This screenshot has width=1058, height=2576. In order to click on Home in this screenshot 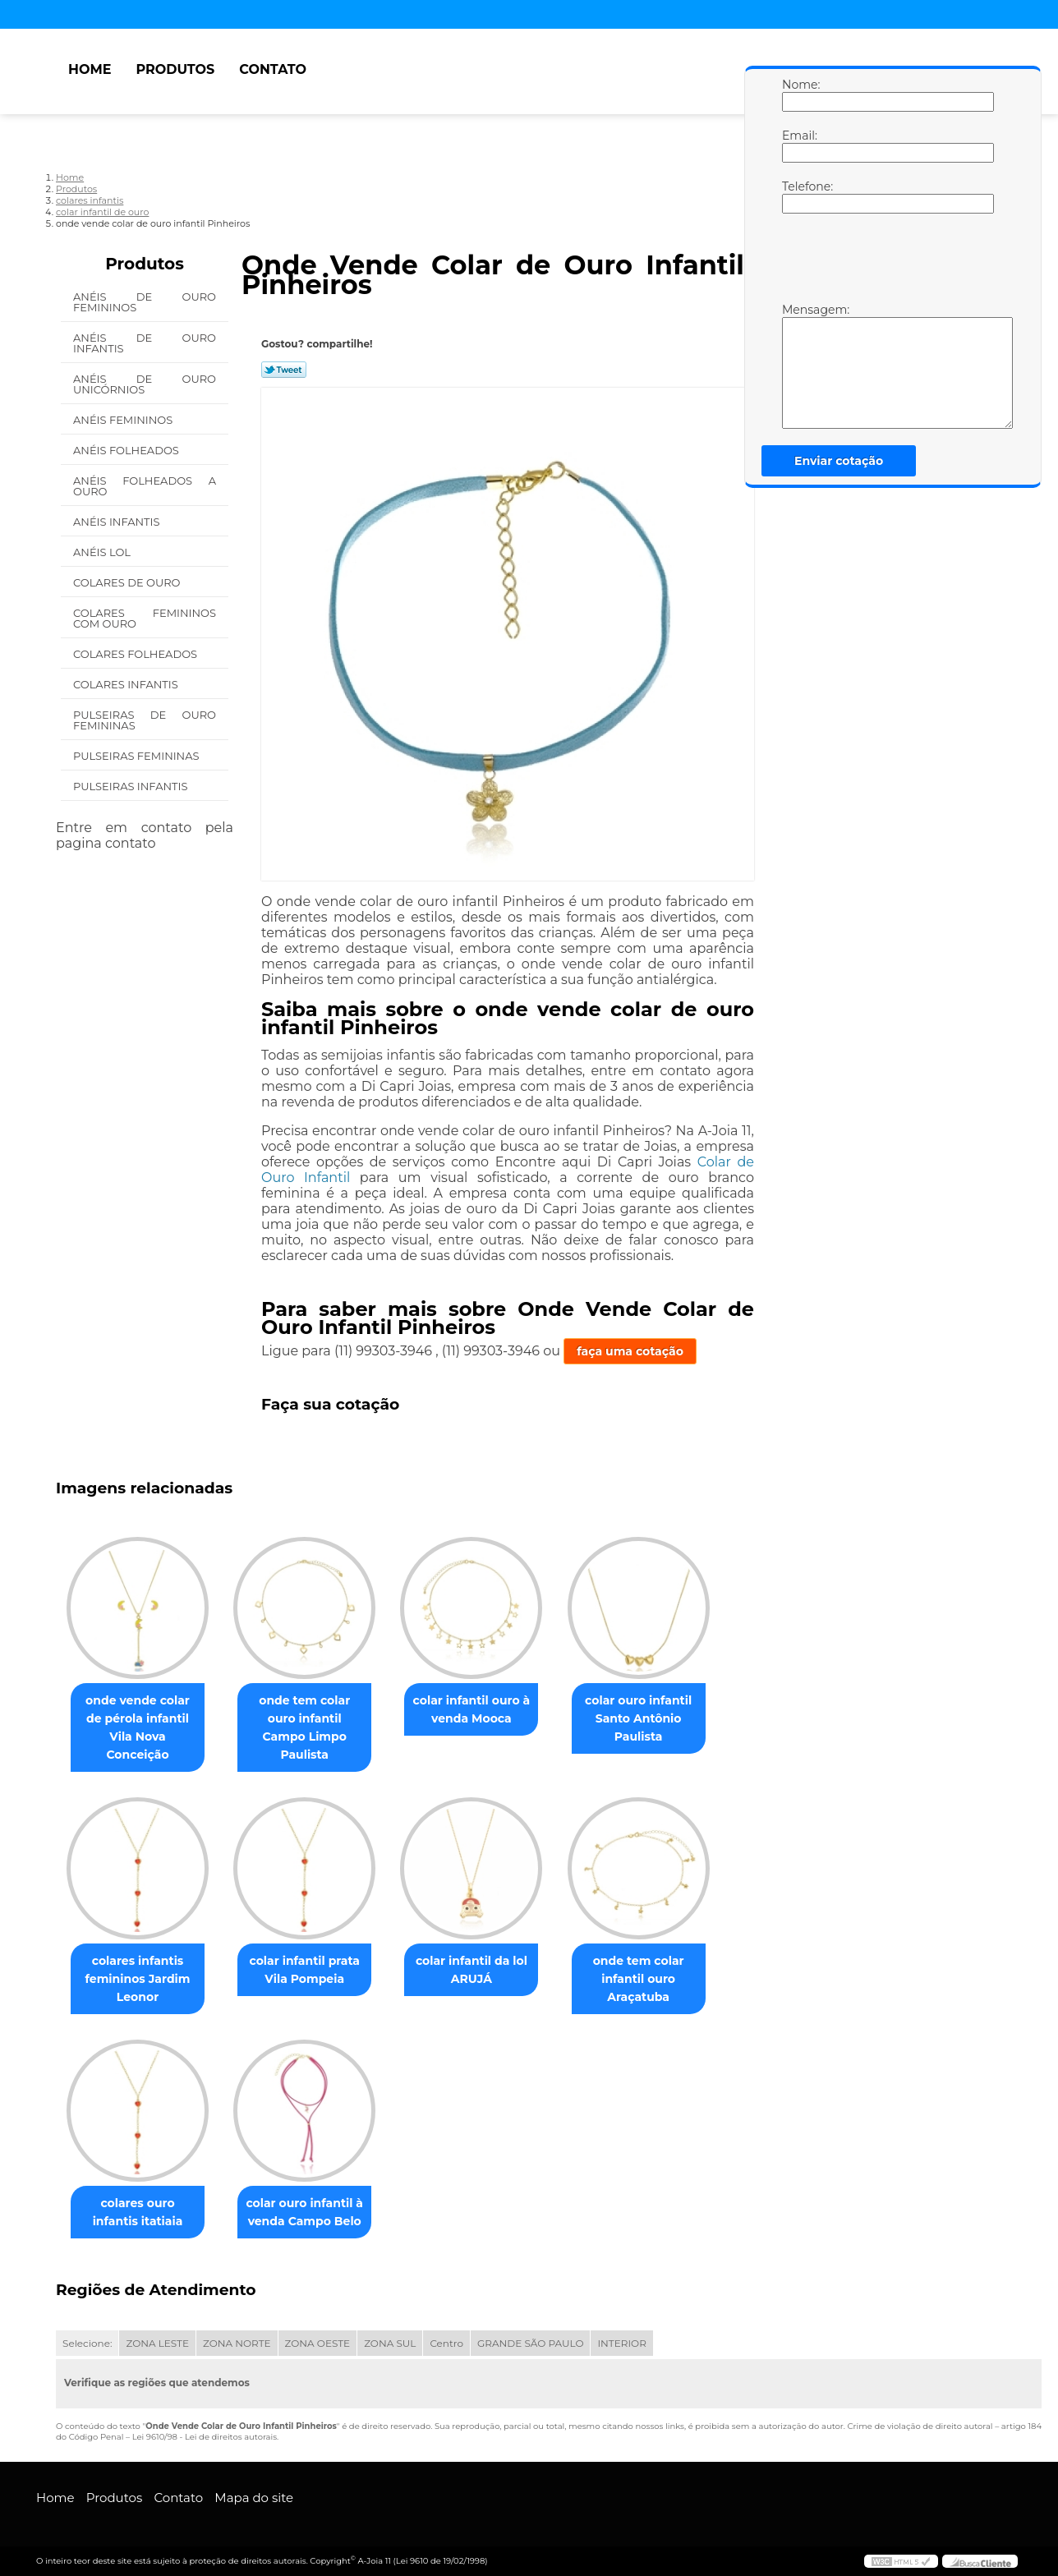, I will do `click(89, 69)`.